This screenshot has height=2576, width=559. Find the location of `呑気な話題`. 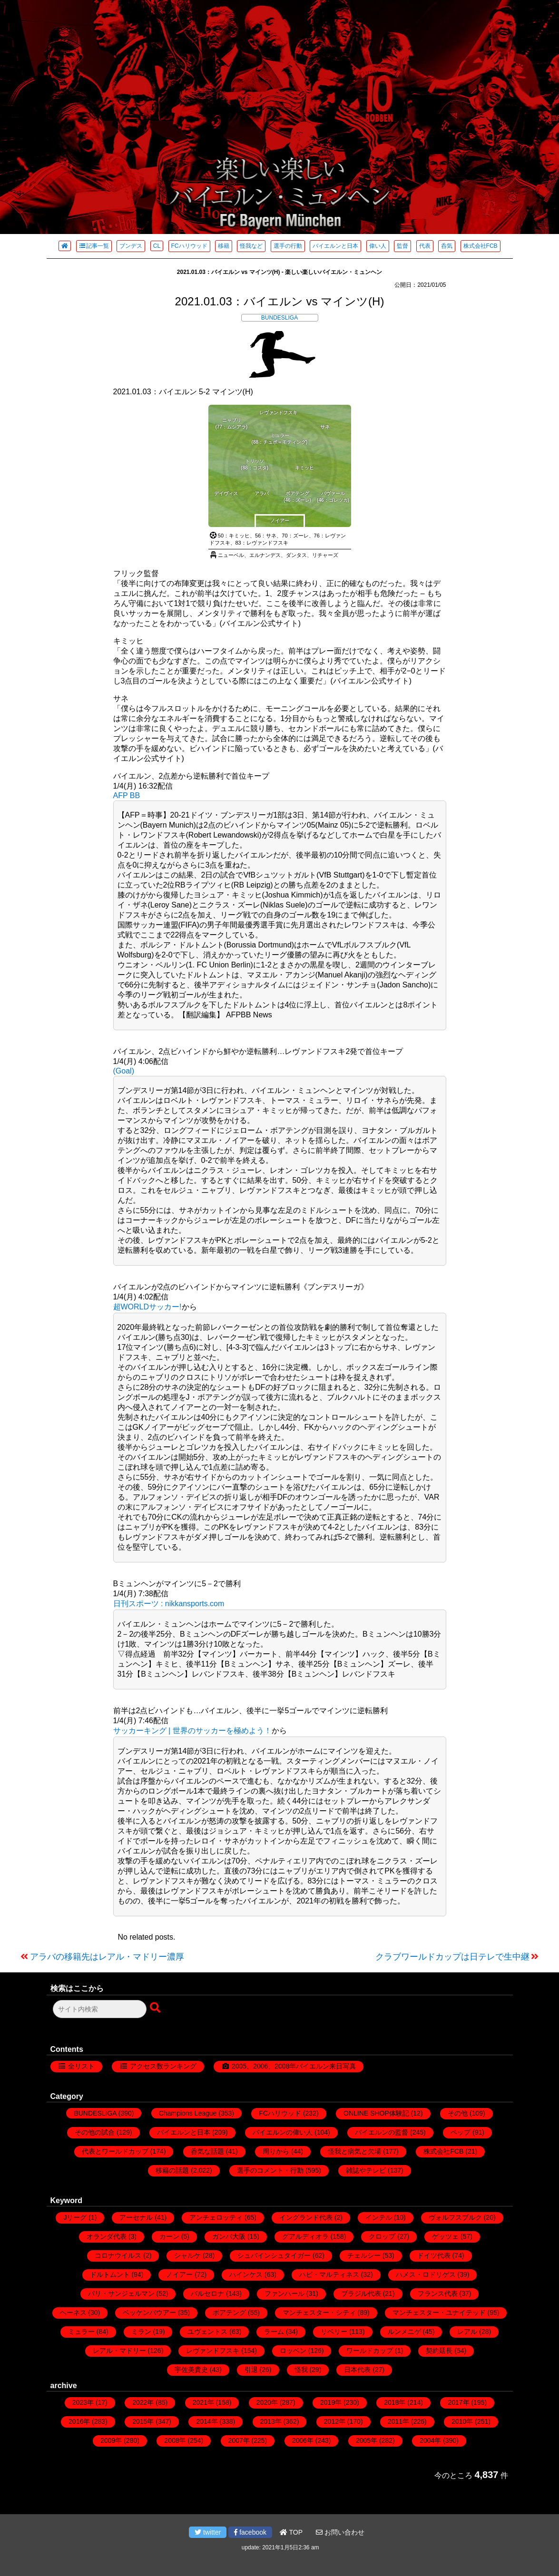

呑気な話題 is located at coordinates (207, 2151).